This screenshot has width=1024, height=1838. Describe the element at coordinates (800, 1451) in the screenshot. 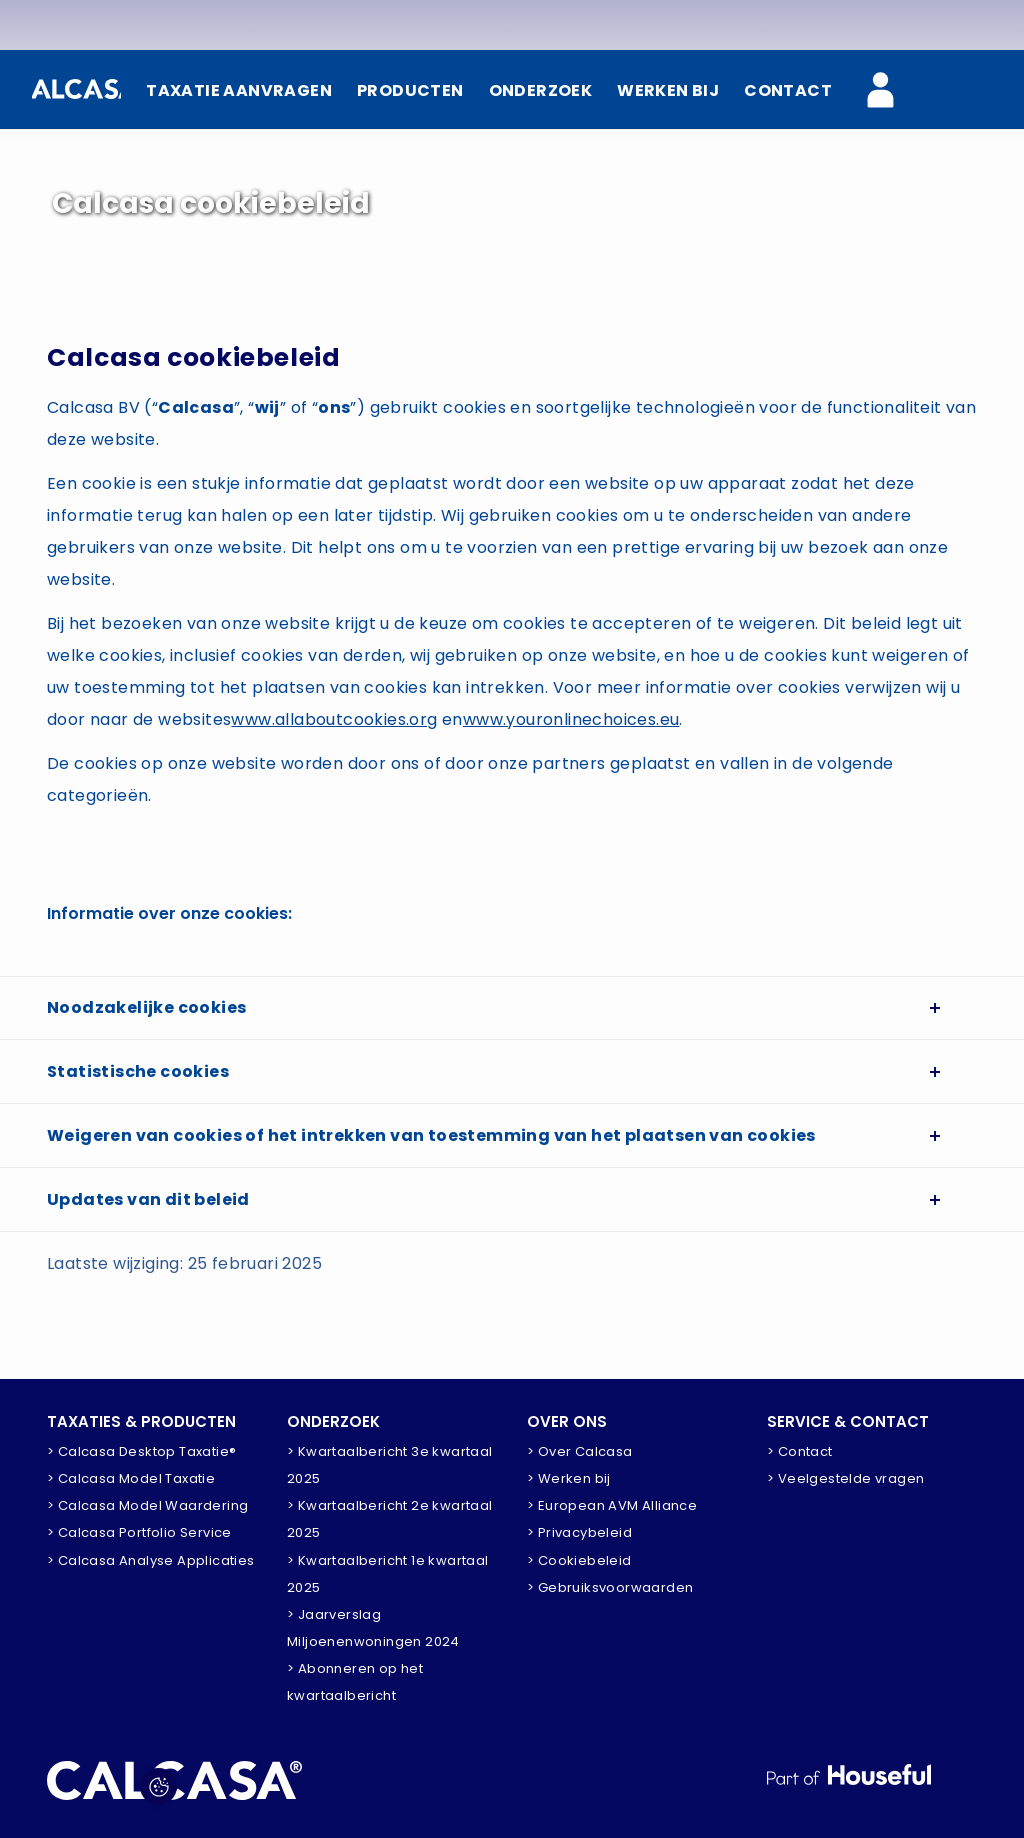

I see `> Contact` at that location.